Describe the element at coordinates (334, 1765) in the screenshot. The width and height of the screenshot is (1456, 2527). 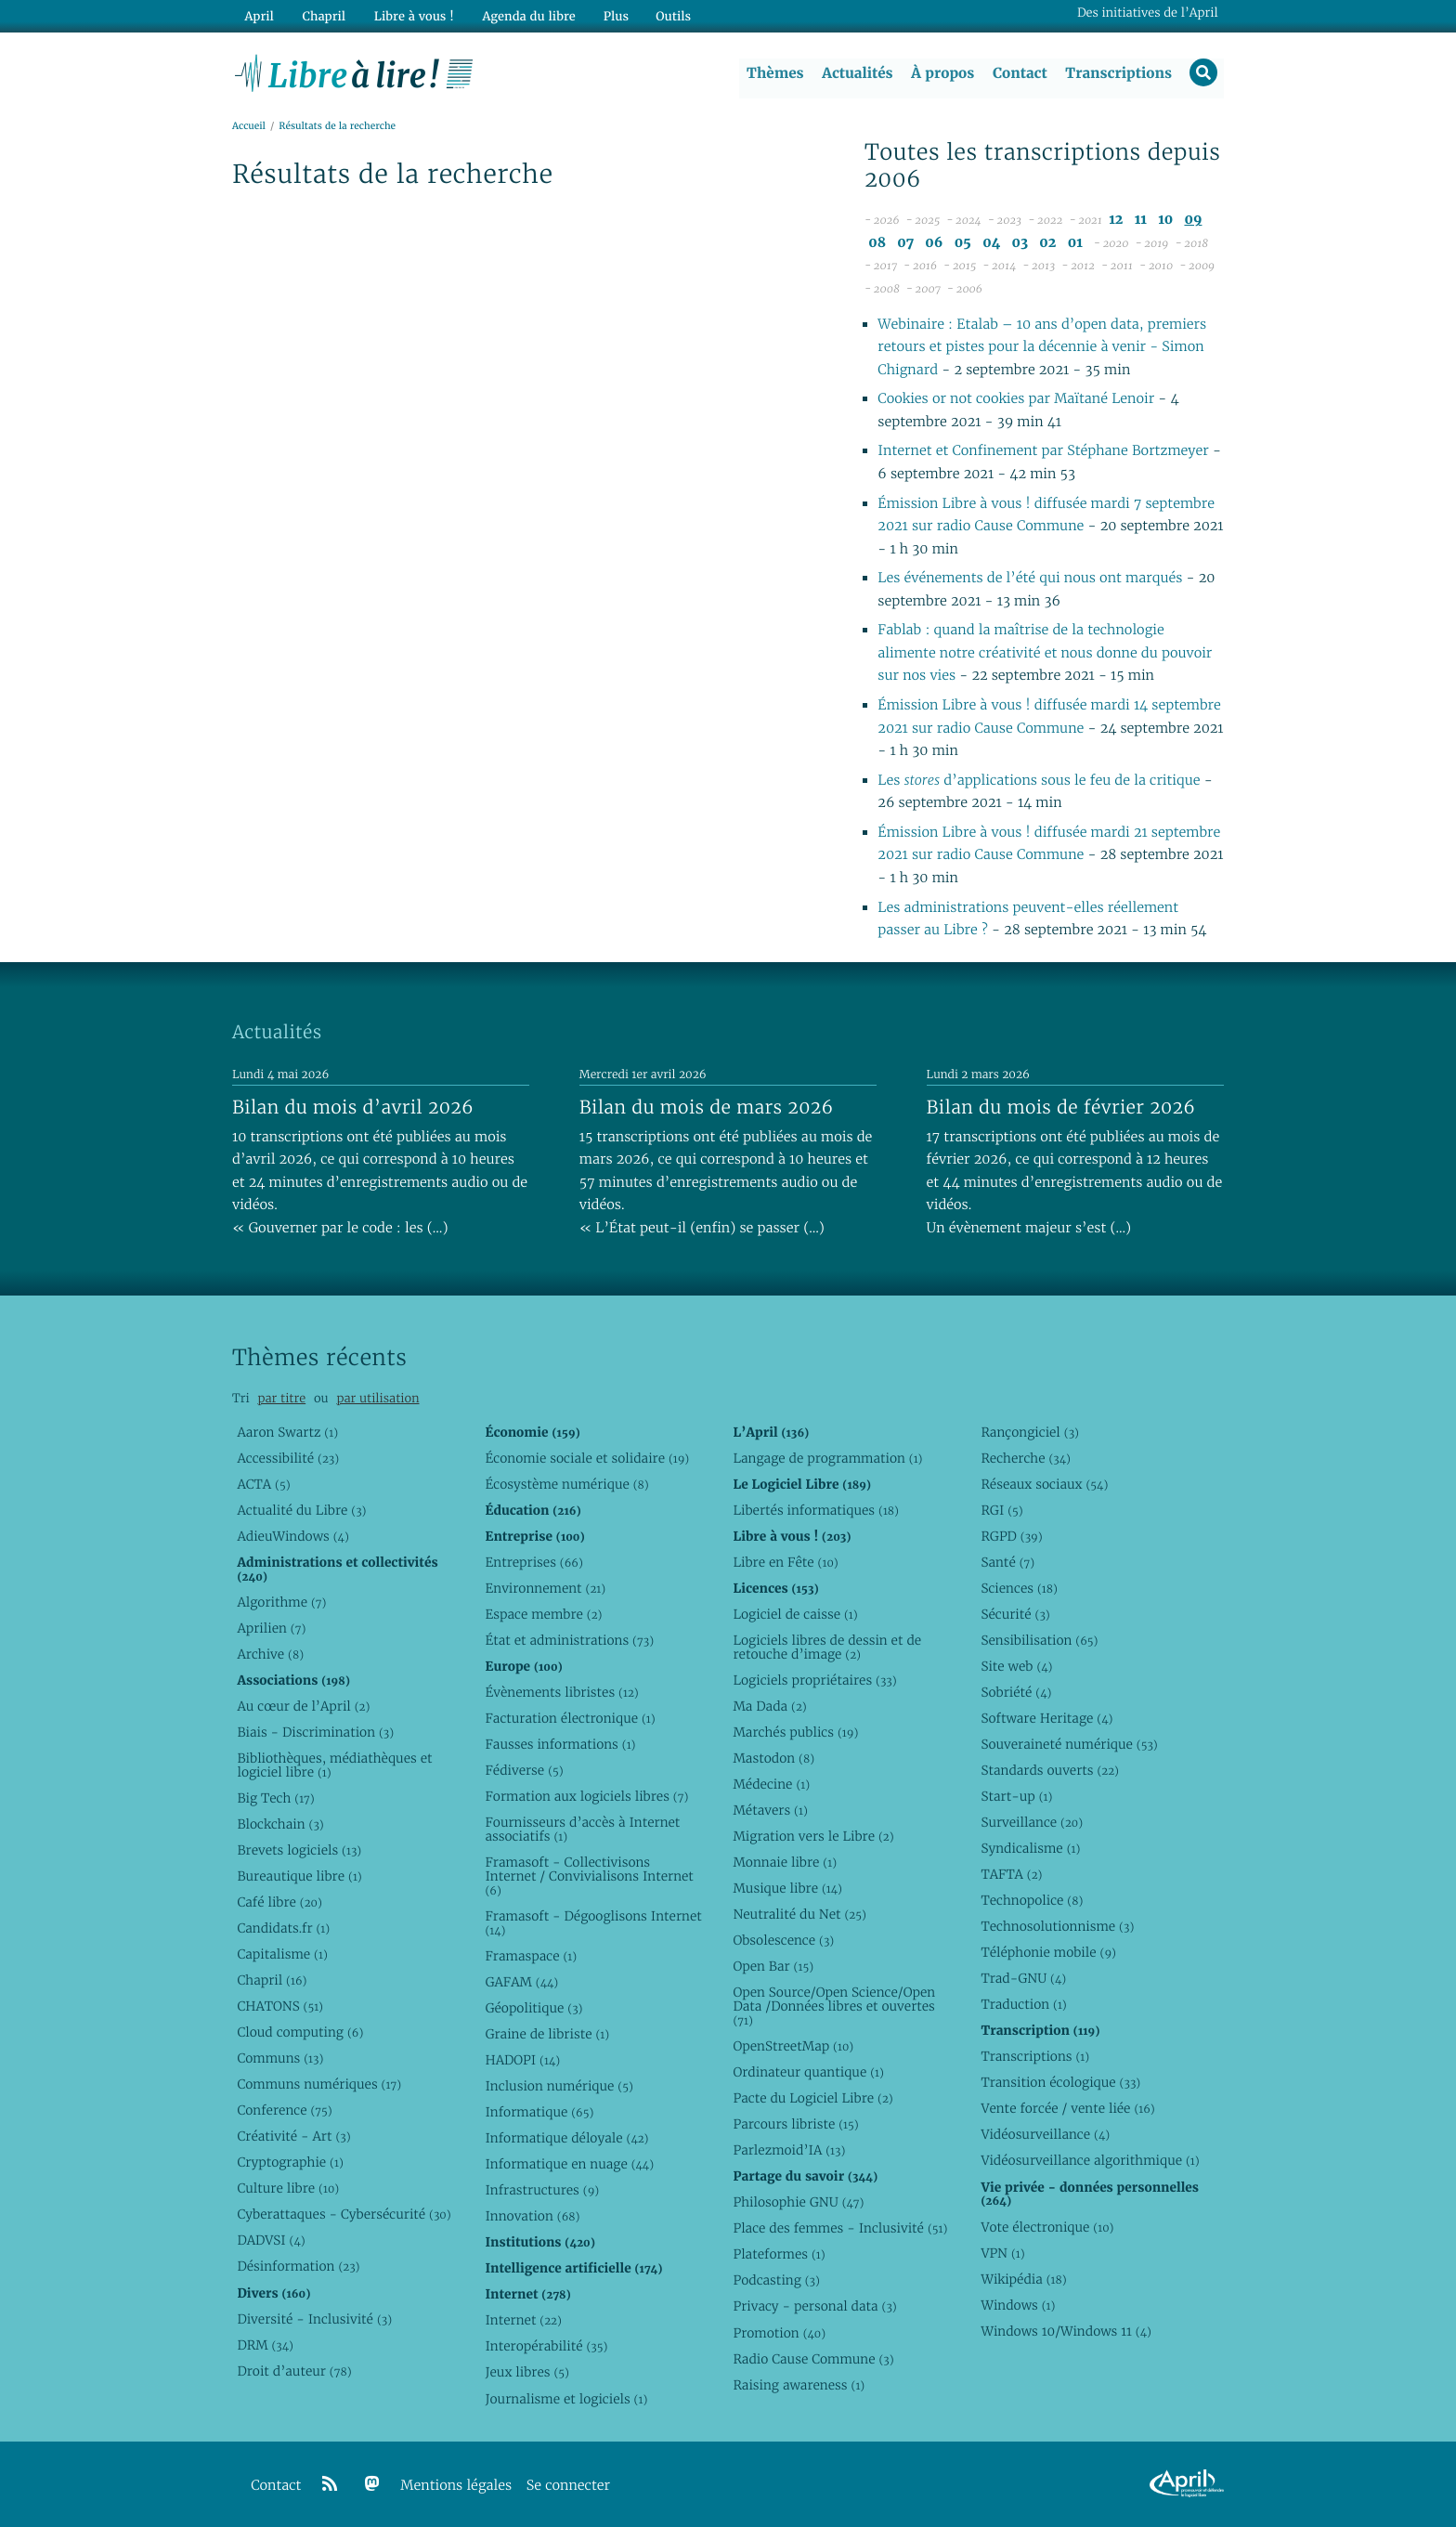
I see `Bibliothèques, médiathèques et logiciel libre` at that location.